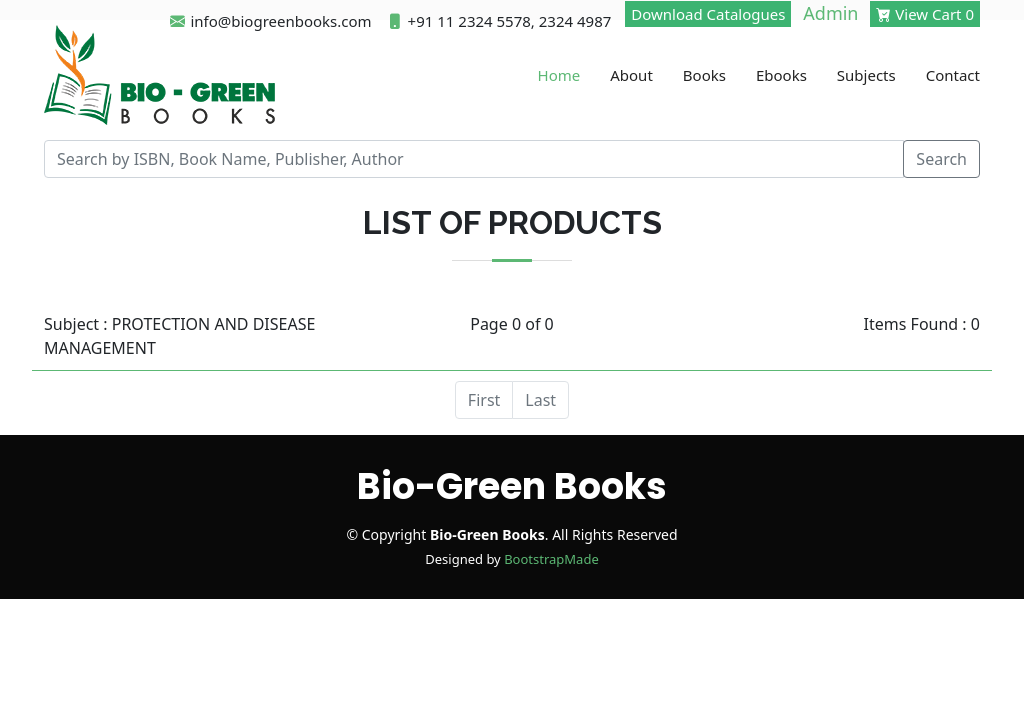 The width and height of the screenshot is (1024, 720). I want to click on Download Catalogues, so click(708, 14).